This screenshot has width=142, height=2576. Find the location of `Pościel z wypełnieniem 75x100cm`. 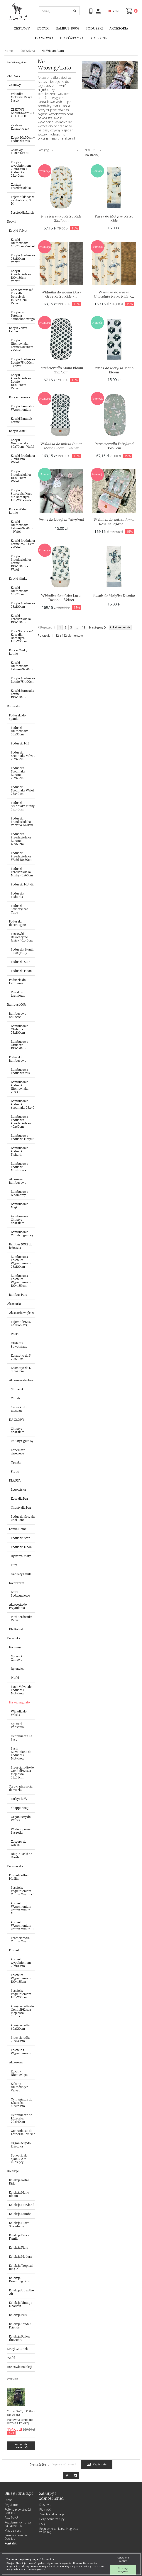

Pościel z wypełnieniem 75x100cm is located at coordinates (21, 1963).